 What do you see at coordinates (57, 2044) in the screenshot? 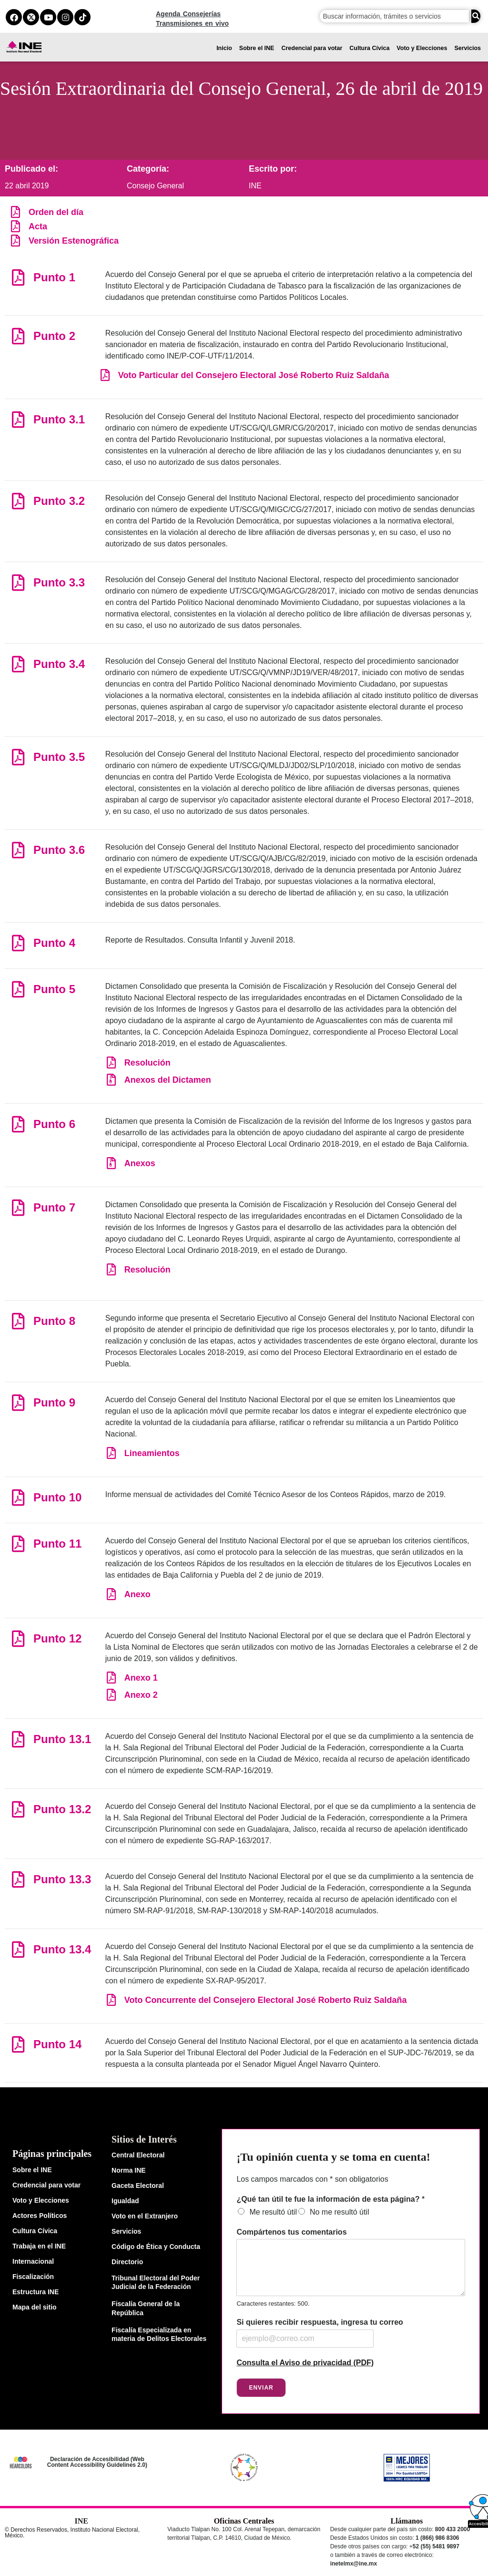
I see `Punto 14` at bounding box center [57, 2044].